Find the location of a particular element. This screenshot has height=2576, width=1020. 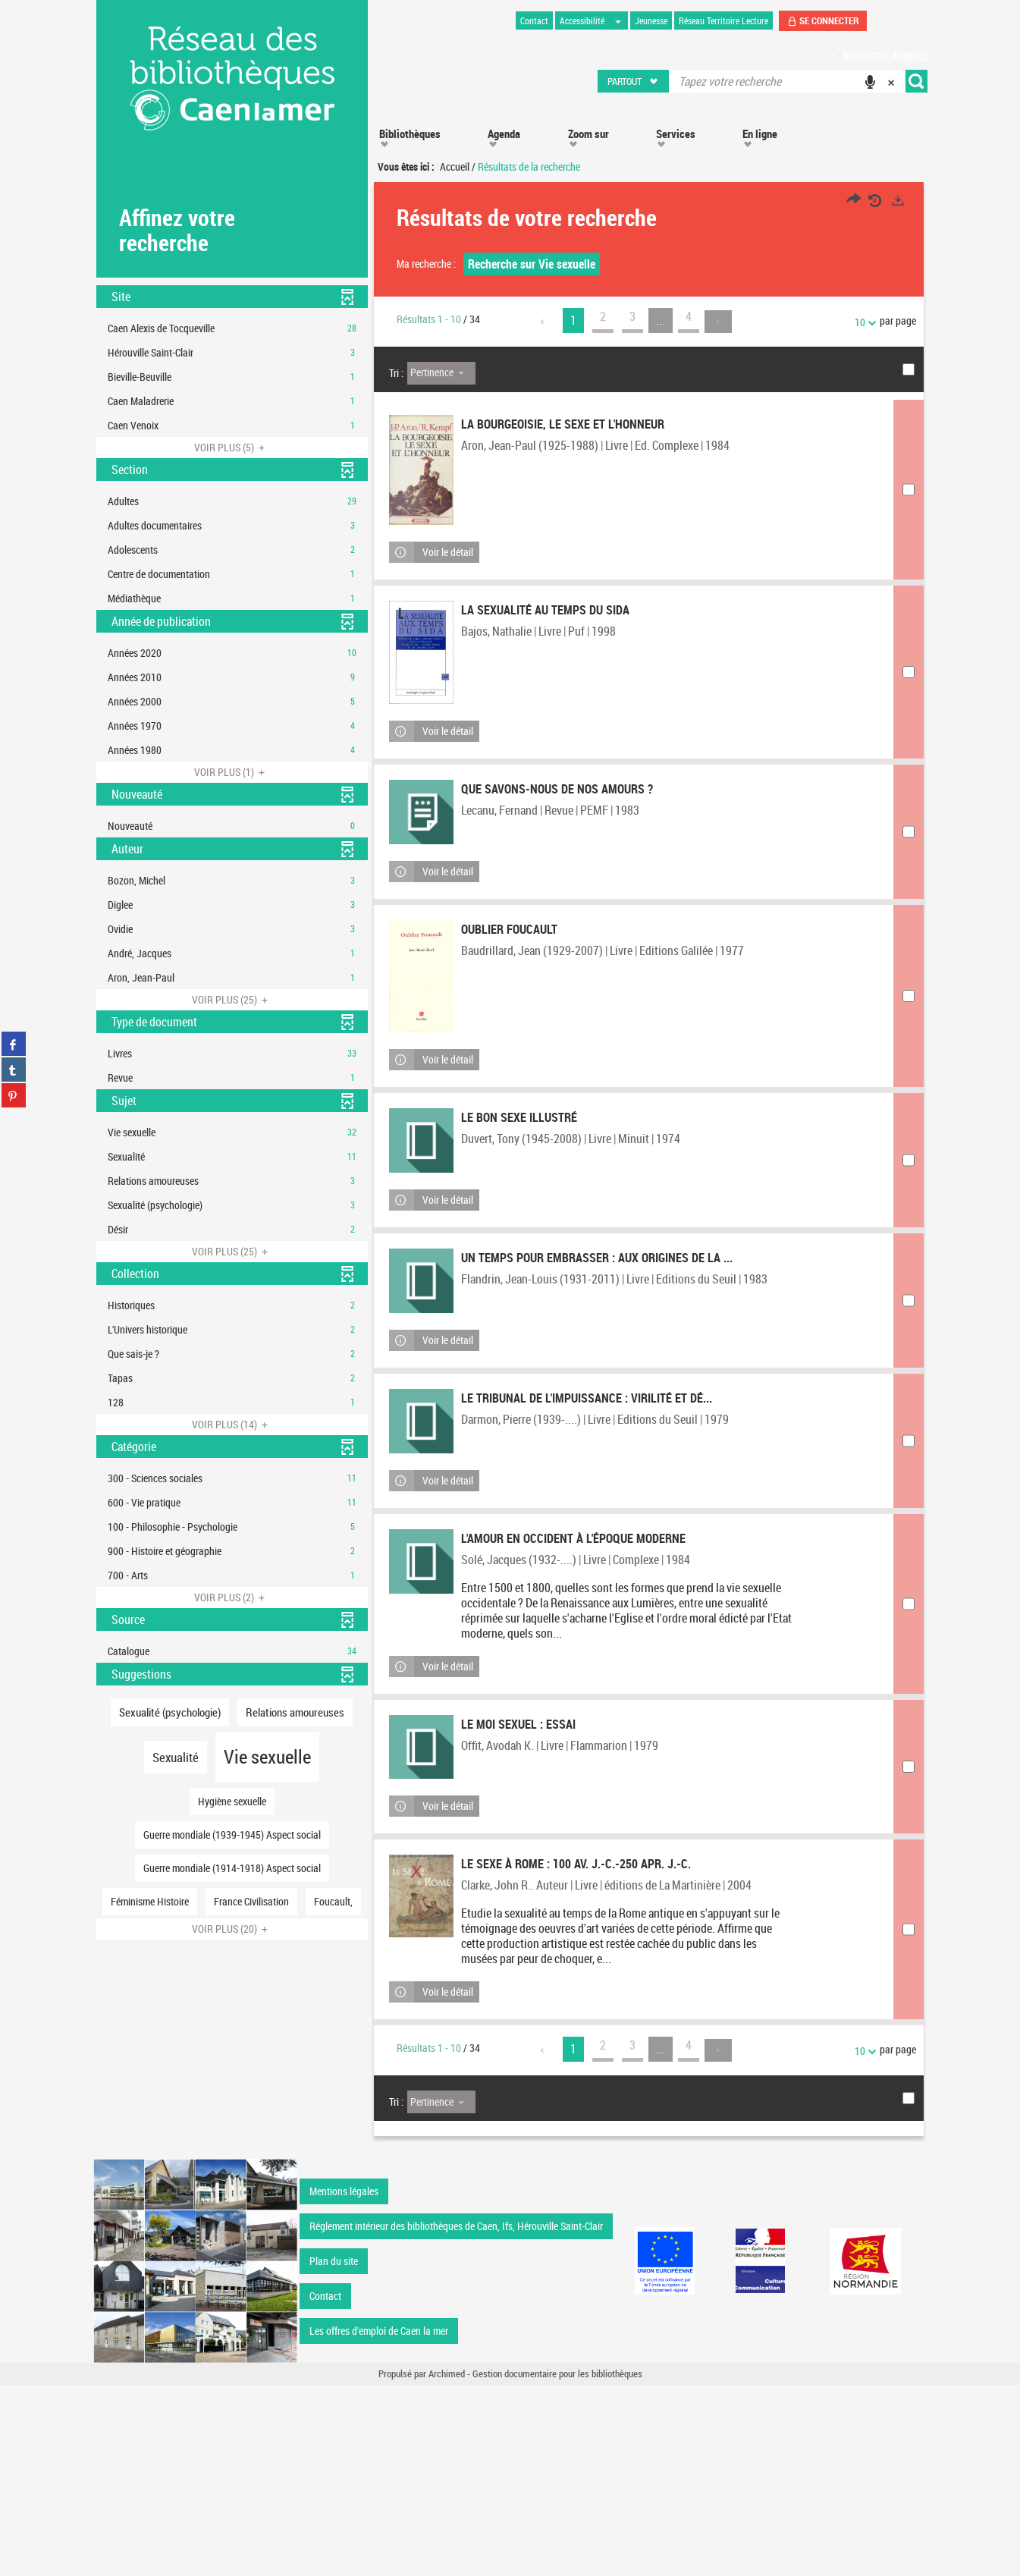

Mentions légales is located at coordinates (343, 2382).